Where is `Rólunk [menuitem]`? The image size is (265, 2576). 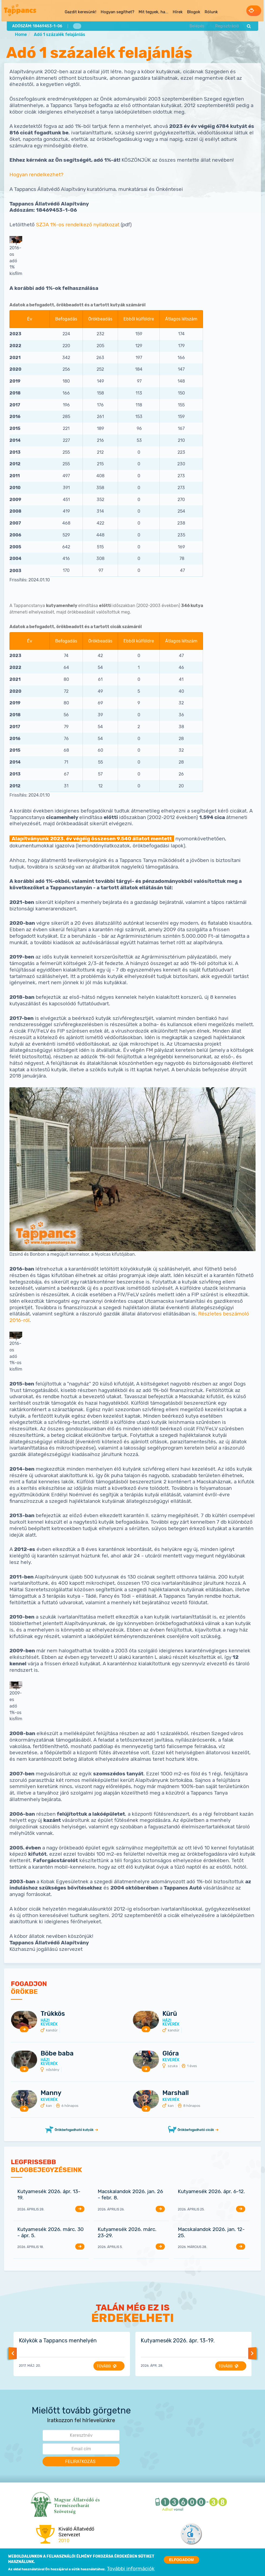 Rólunk [menuitem] is located at coordinates (200, 11).